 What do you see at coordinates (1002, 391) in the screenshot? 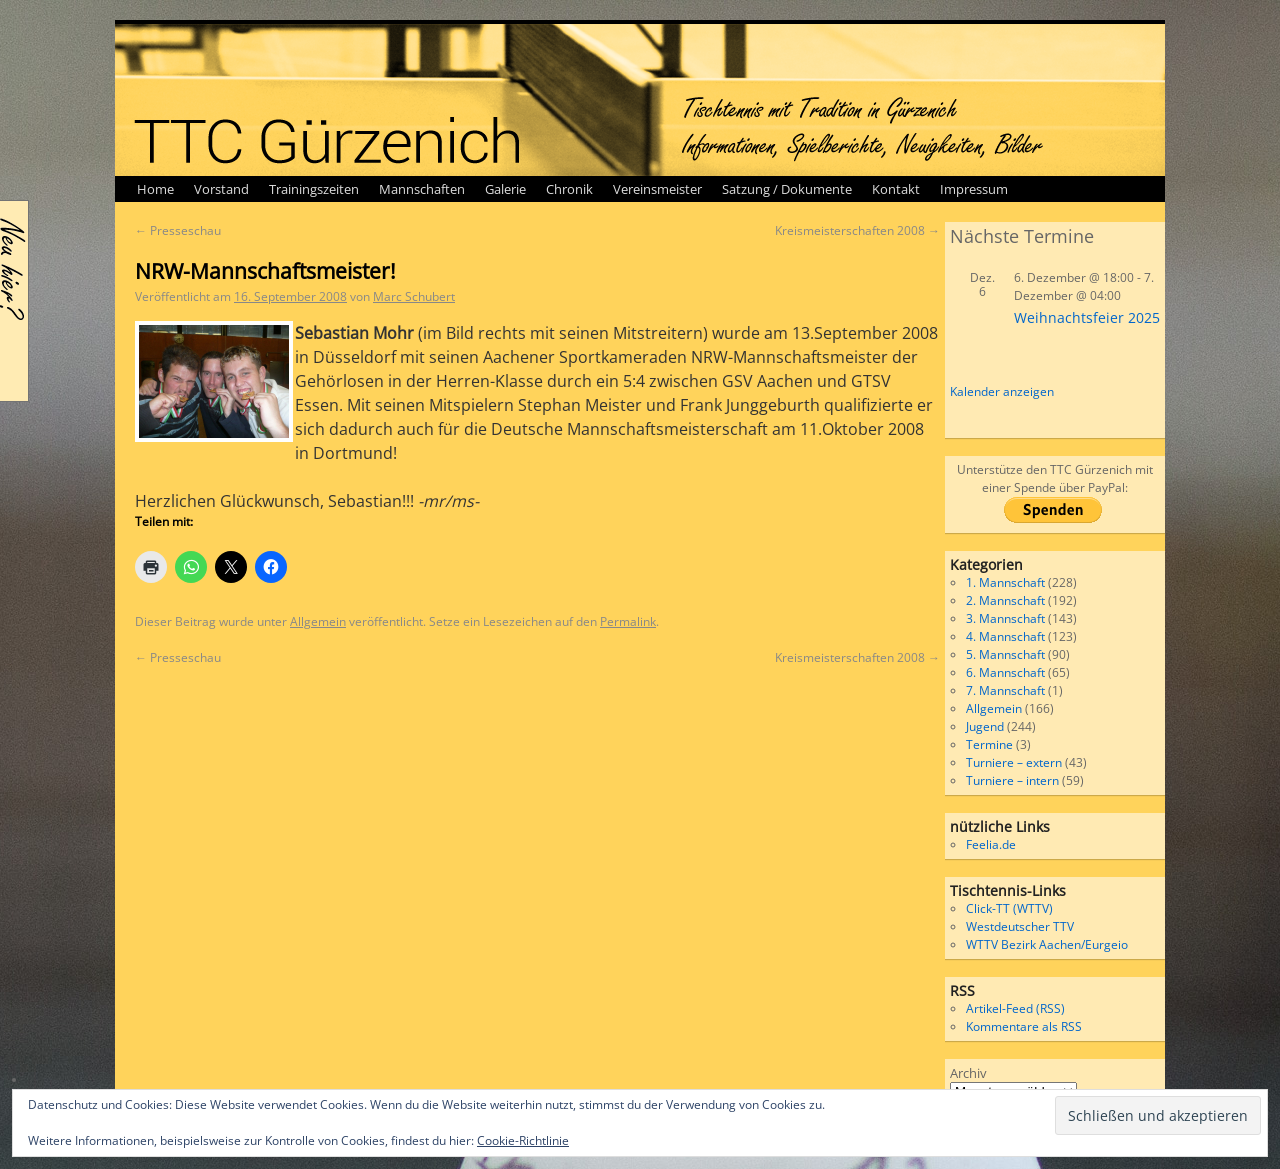
I see `Kalender anzeigen` at bounding box center [1002, 391].